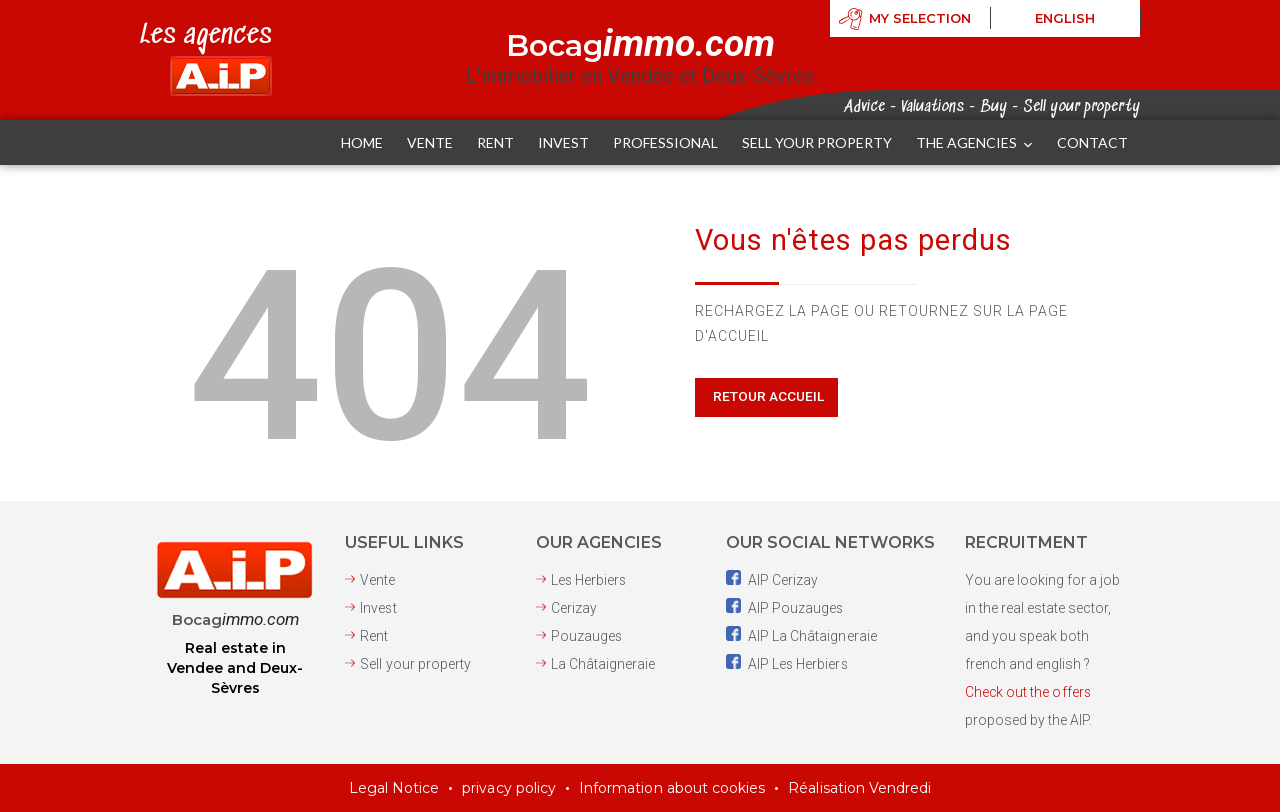  I want to click on My selection, so click(920, 19).